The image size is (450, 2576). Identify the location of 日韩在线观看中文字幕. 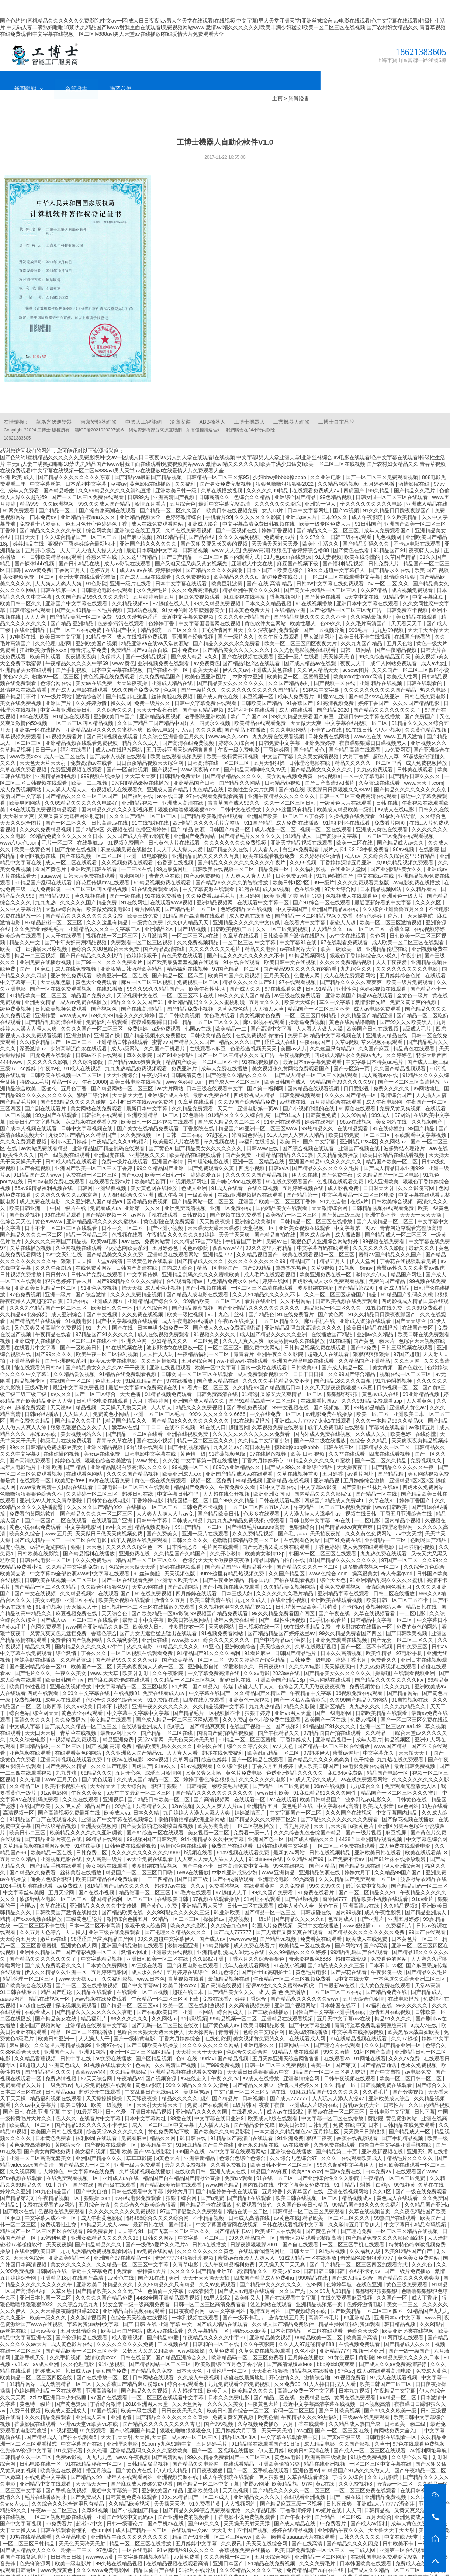
(283, 1828).